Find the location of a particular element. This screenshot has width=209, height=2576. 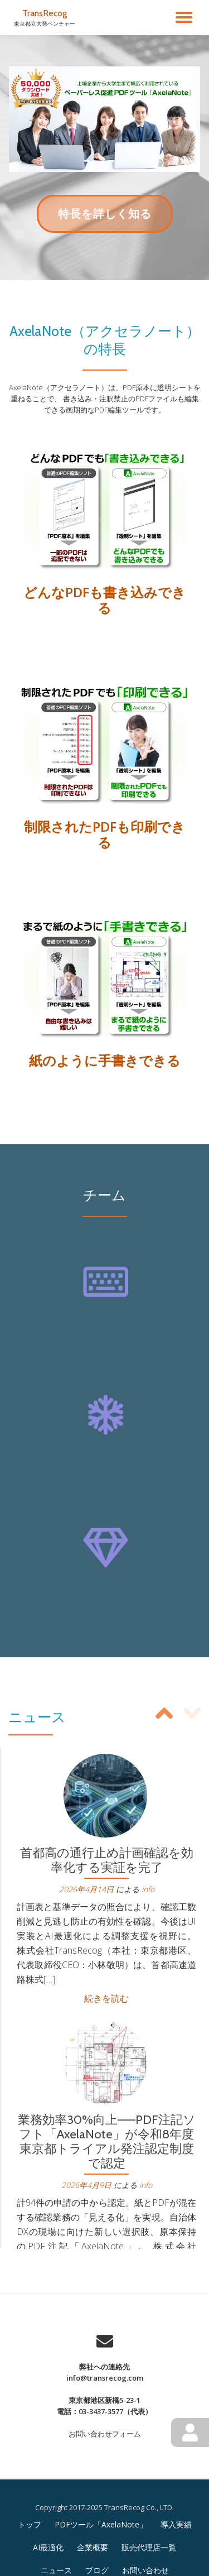

PDFツール「AxelaNote」 is located at coordinates (101, 2524).